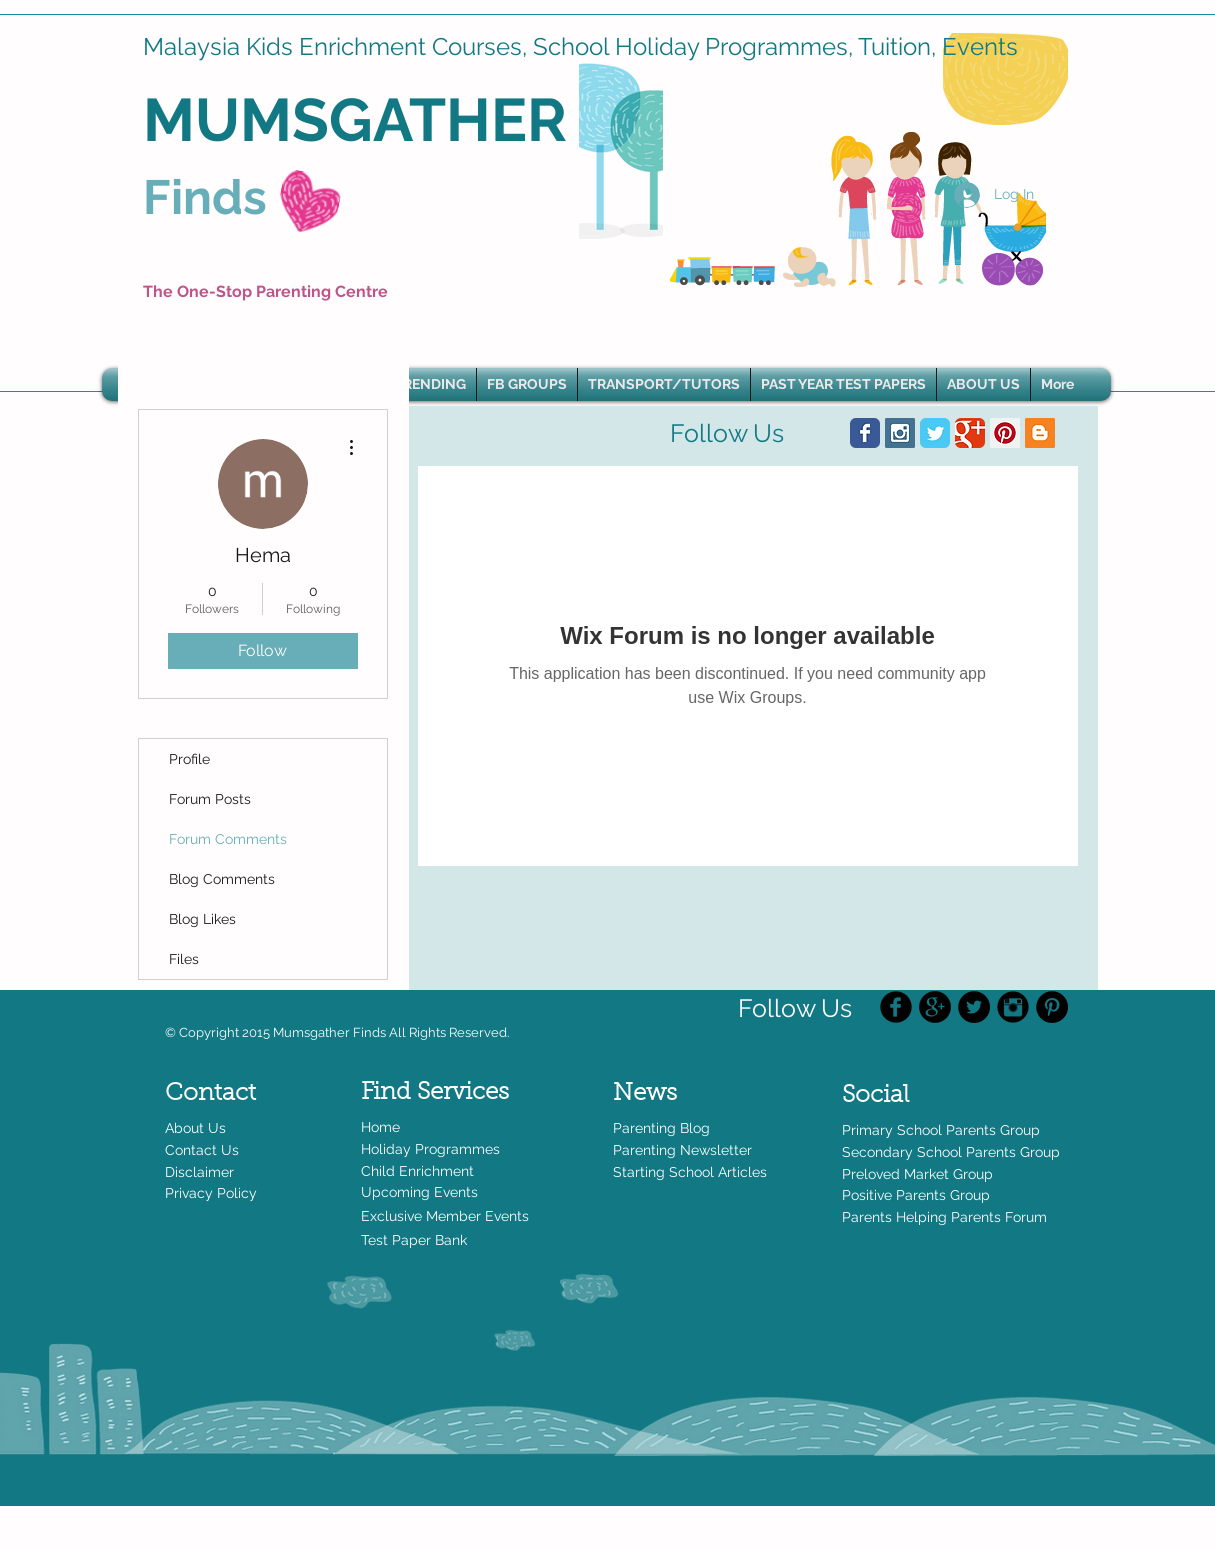 The width and height of the screenshot is (1215, 1548). I want to click on [Pinterest Social Icon], so click(1005, 433).